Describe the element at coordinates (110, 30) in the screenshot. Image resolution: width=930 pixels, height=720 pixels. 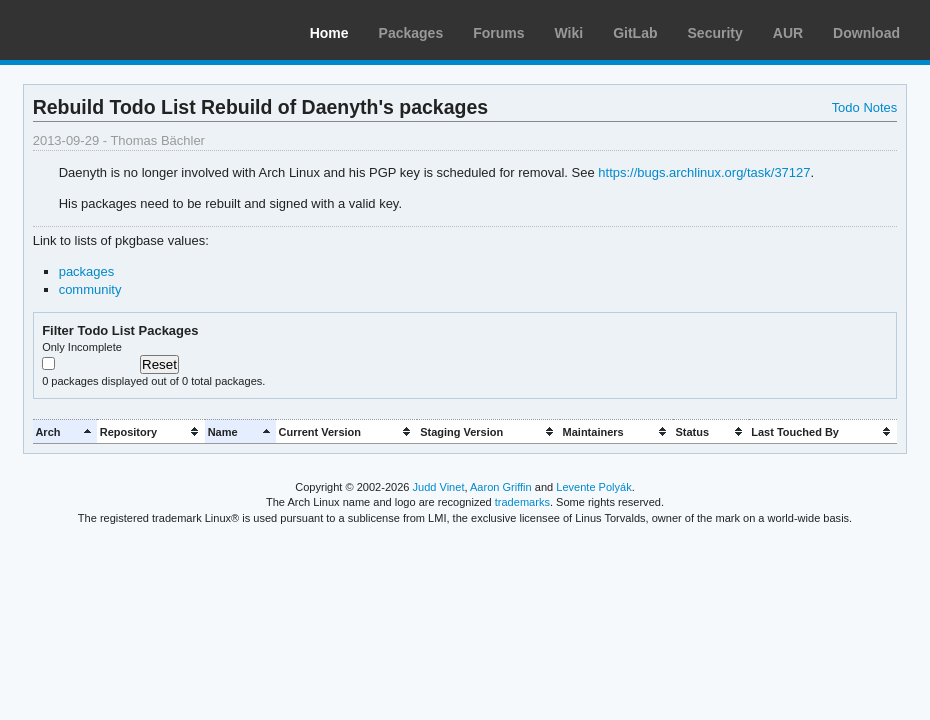
I see `Arch Linux` at that location.